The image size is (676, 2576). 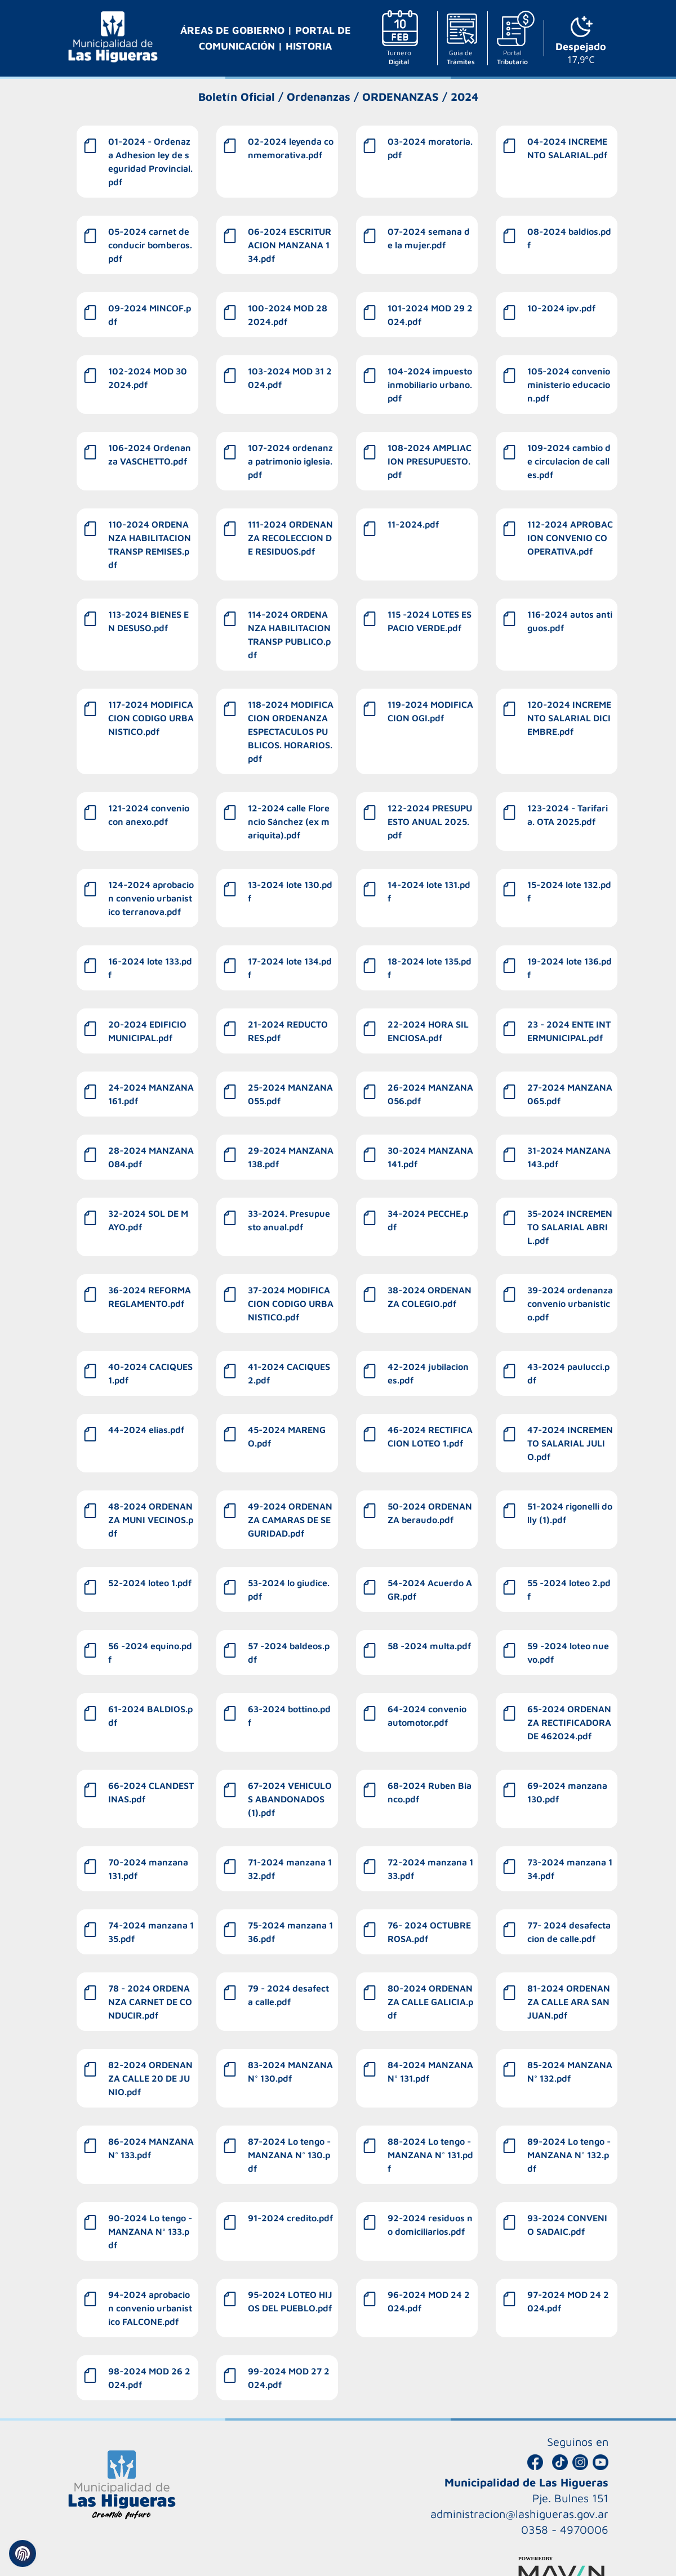 I want to click on 111-2024 ORDENANZA RECOLECCION DE RESIDUOS.pdf, so click(x=290, y=537).